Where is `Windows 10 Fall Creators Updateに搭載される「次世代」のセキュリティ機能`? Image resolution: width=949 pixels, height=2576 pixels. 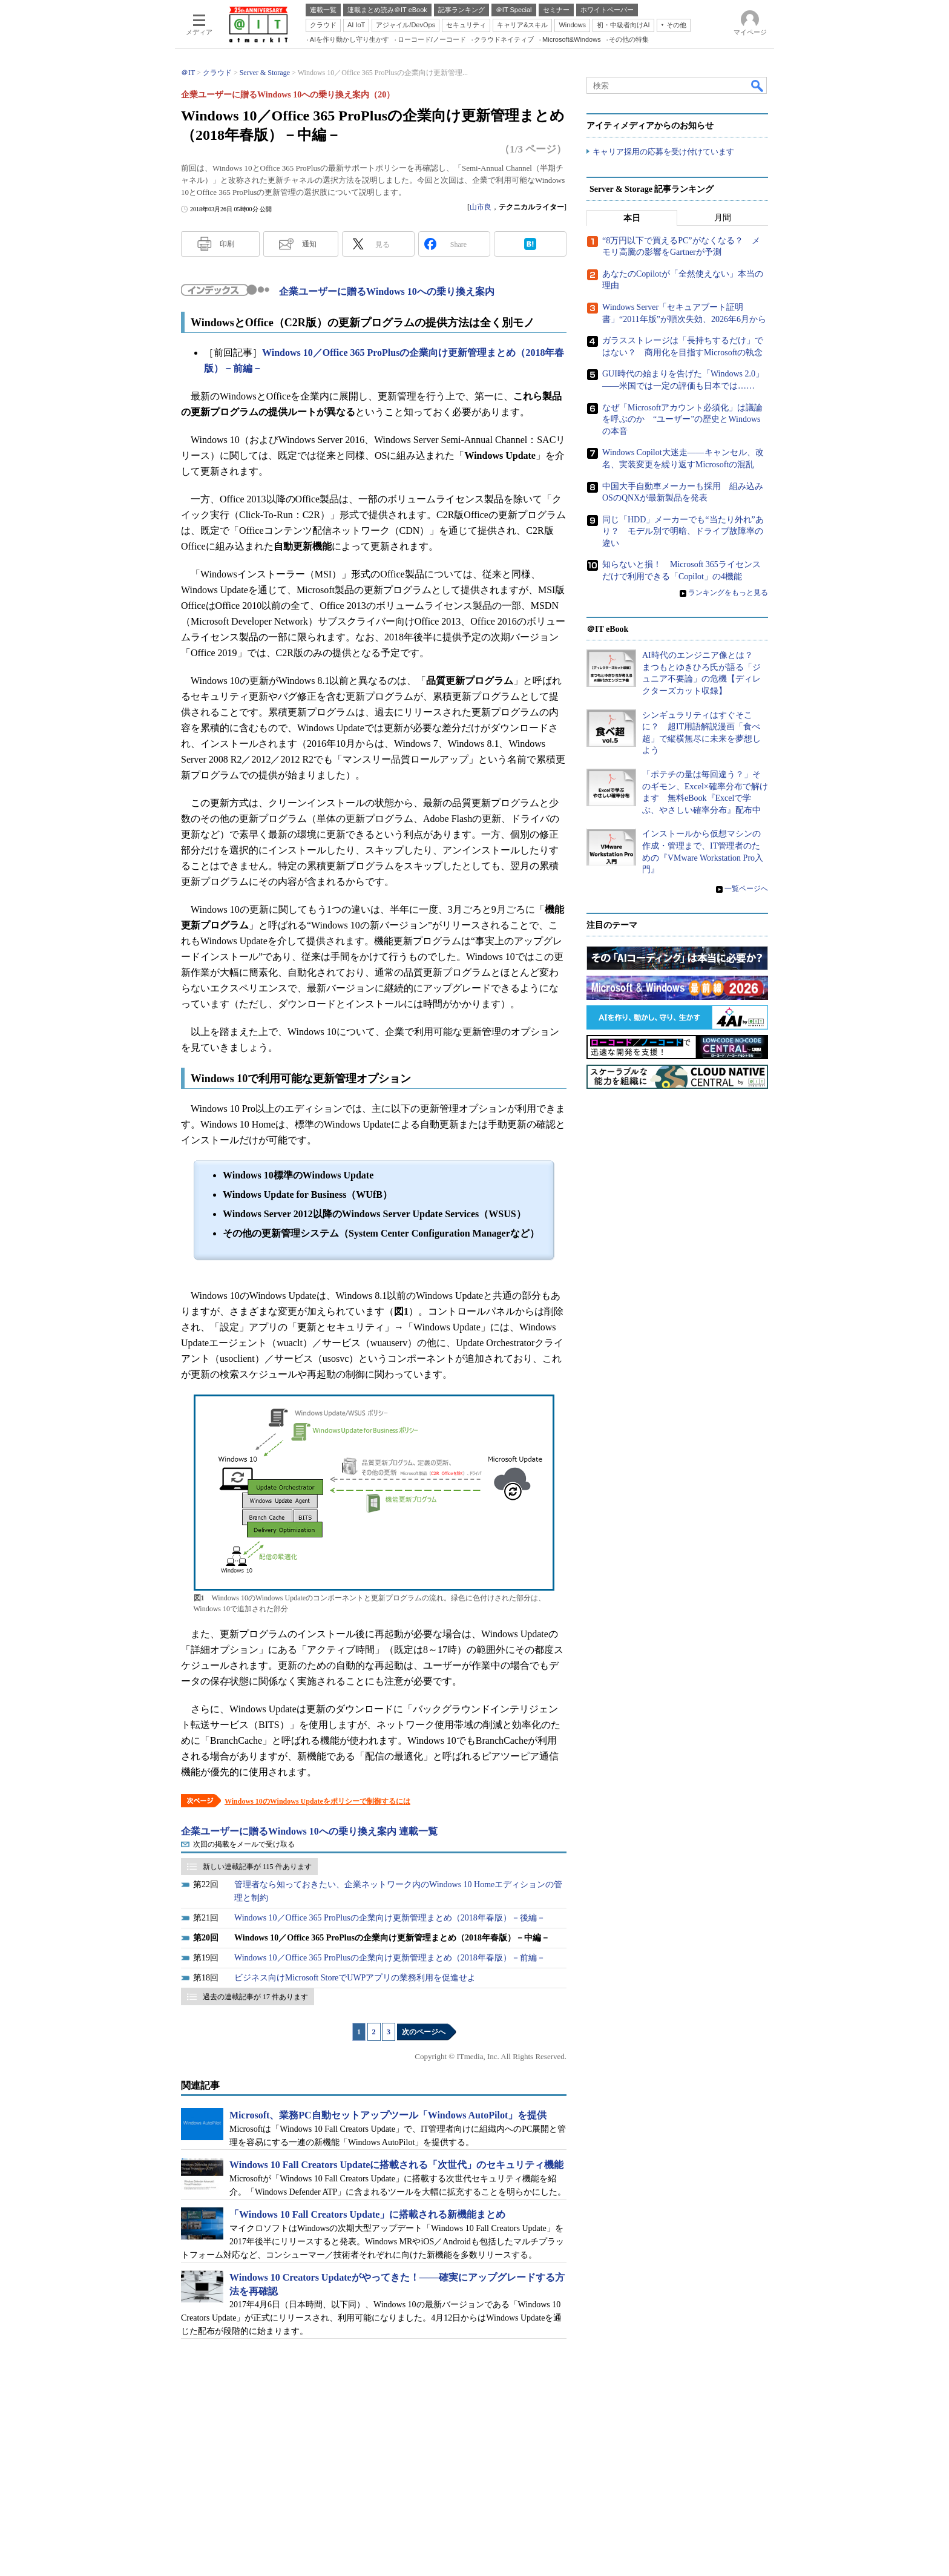
Windows 10 Fall Creators Updateに搭載される「次世代」のセキュリティ機能 is located at coordinates (396, 2165).